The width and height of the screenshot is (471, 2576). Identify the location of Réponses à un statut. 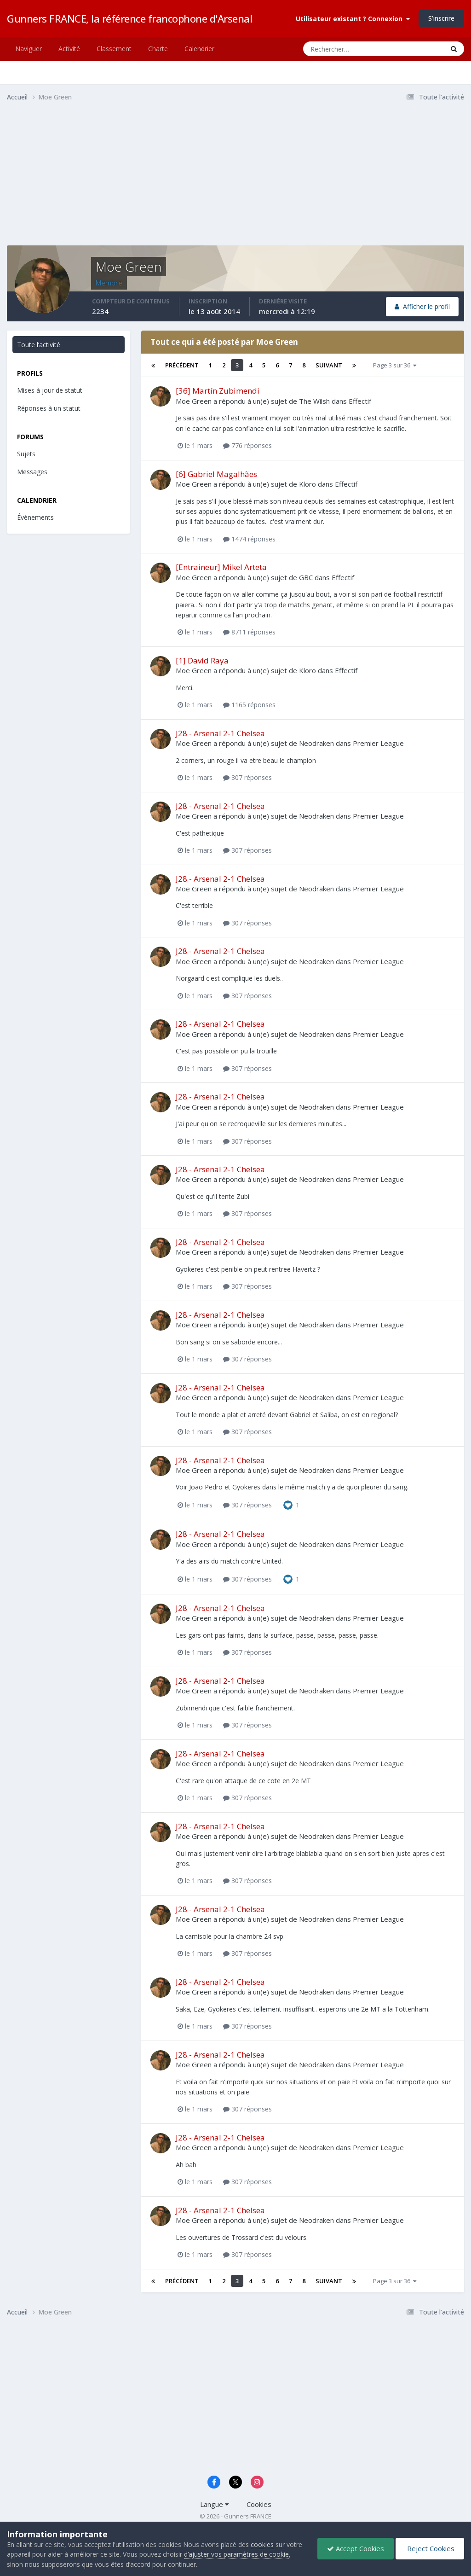
(48, 408).